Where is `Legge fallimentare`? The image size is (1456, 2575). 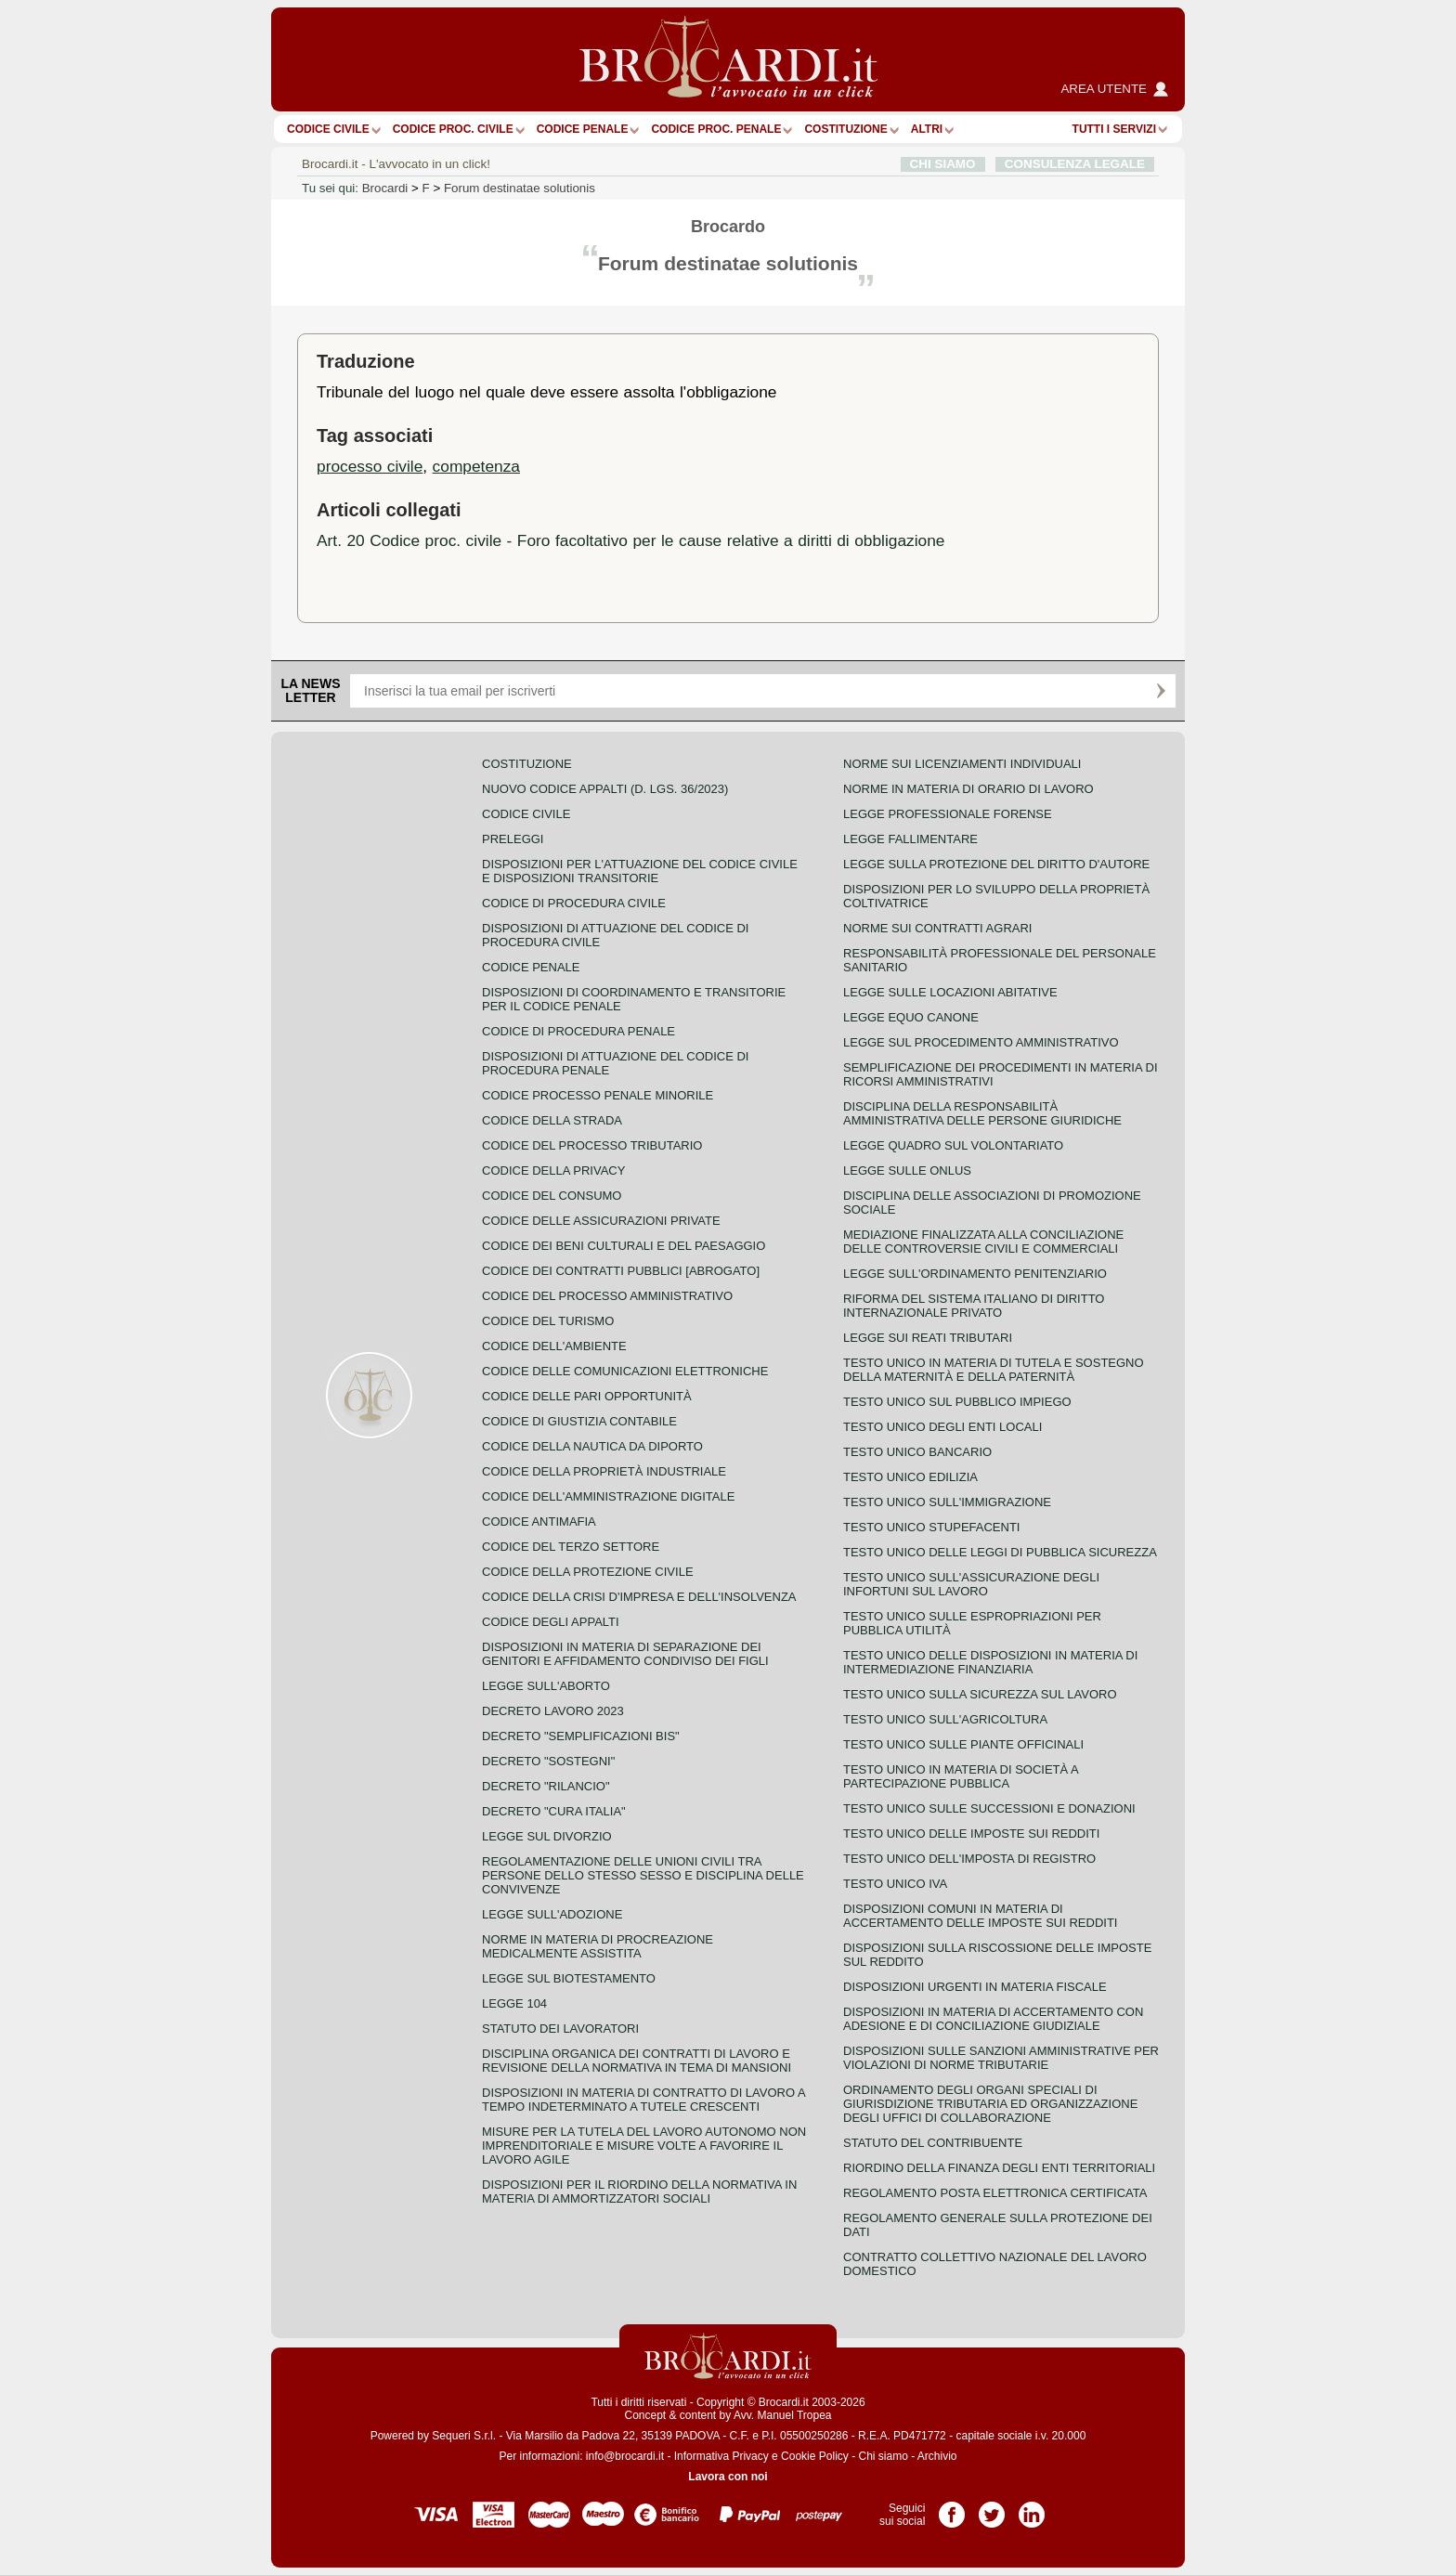 Legge fallimentare is located at coordinates (910, 839).